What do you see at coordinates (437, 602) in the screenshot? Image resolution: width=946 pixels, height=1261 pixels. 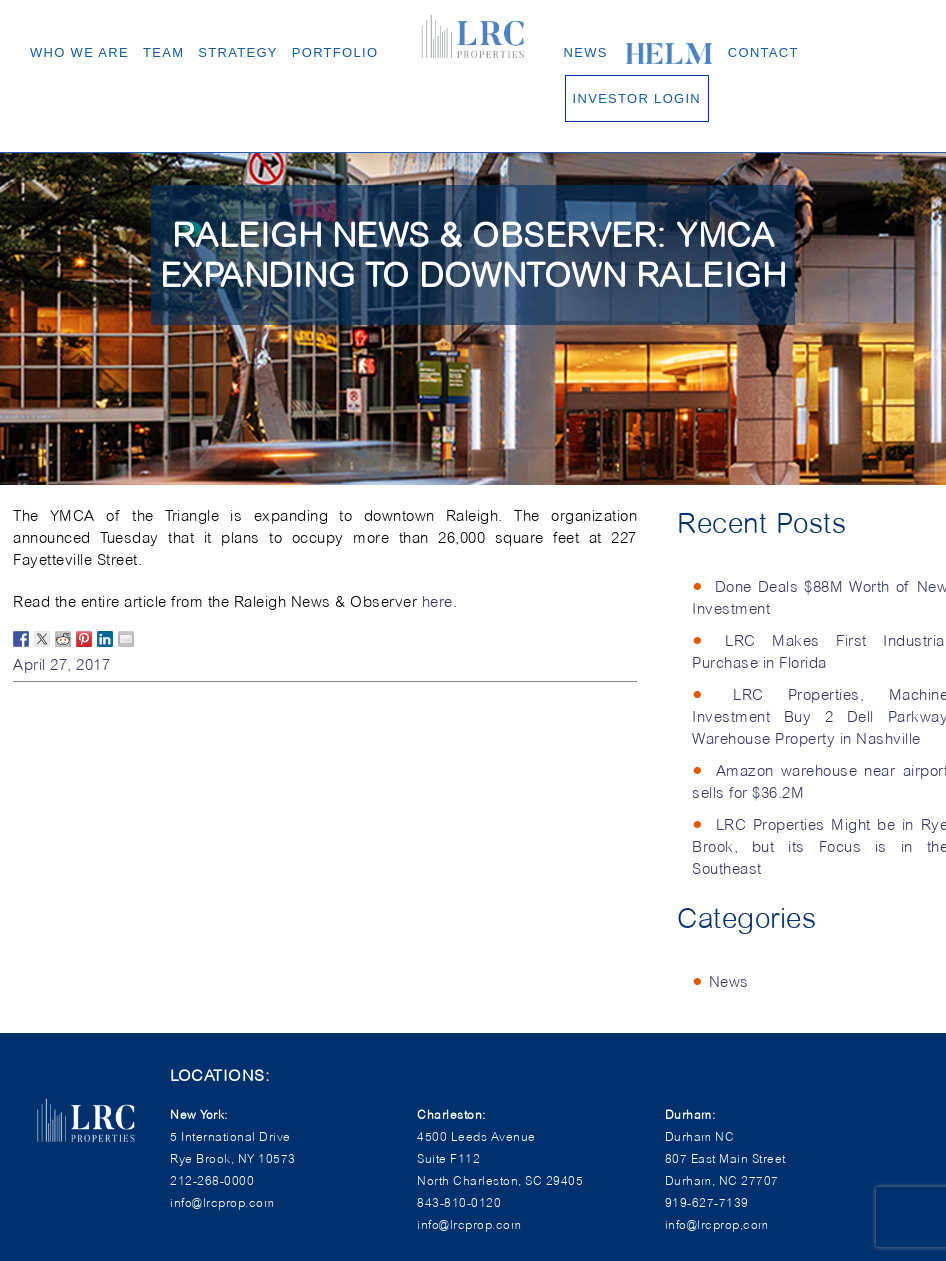 I see `here` at bounding box center [437, 602].